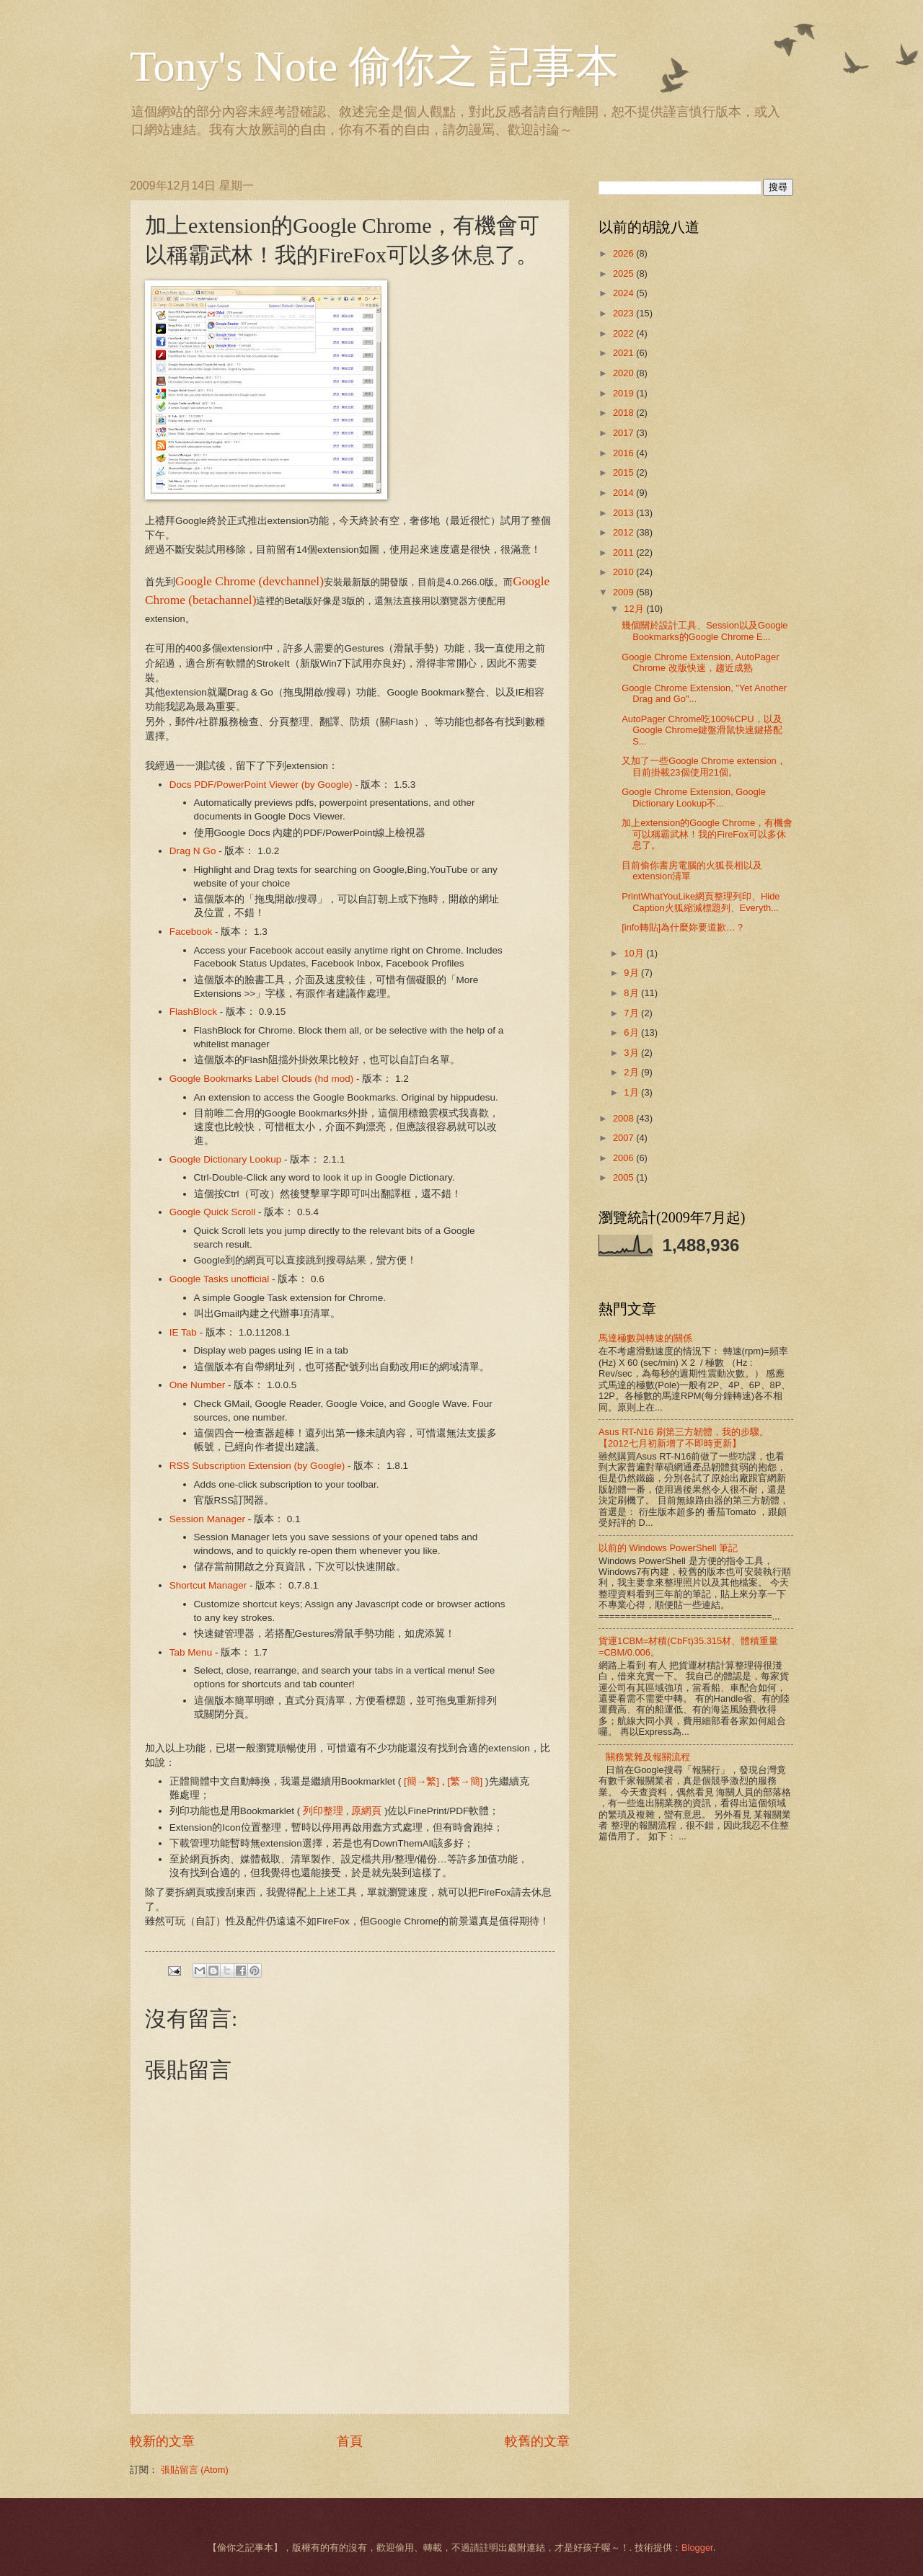  Describe the element at coordinates (624, 532) in the screenshot. I see `2012` at that location.